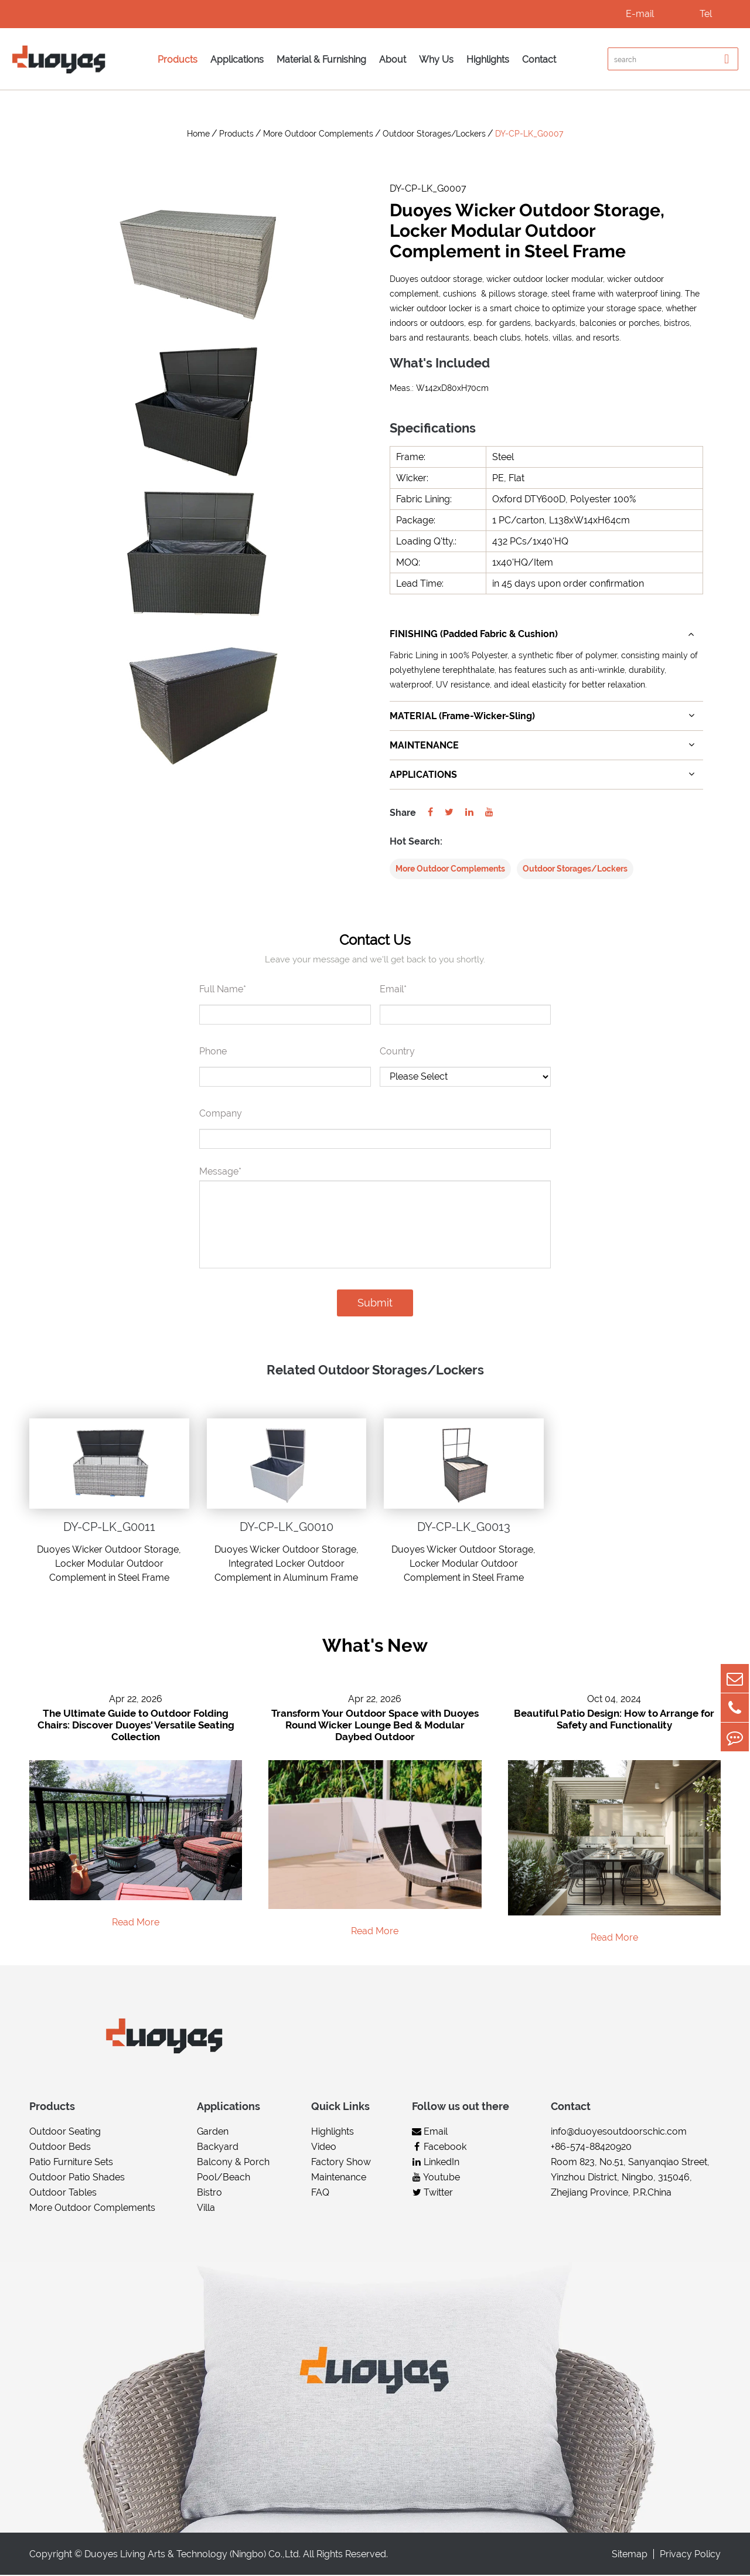 The width and height of the screenshot is (750, 2576). Describe the element at coordinates (435, 2163) in the screenshot. I see `LinkedIn` at that location.